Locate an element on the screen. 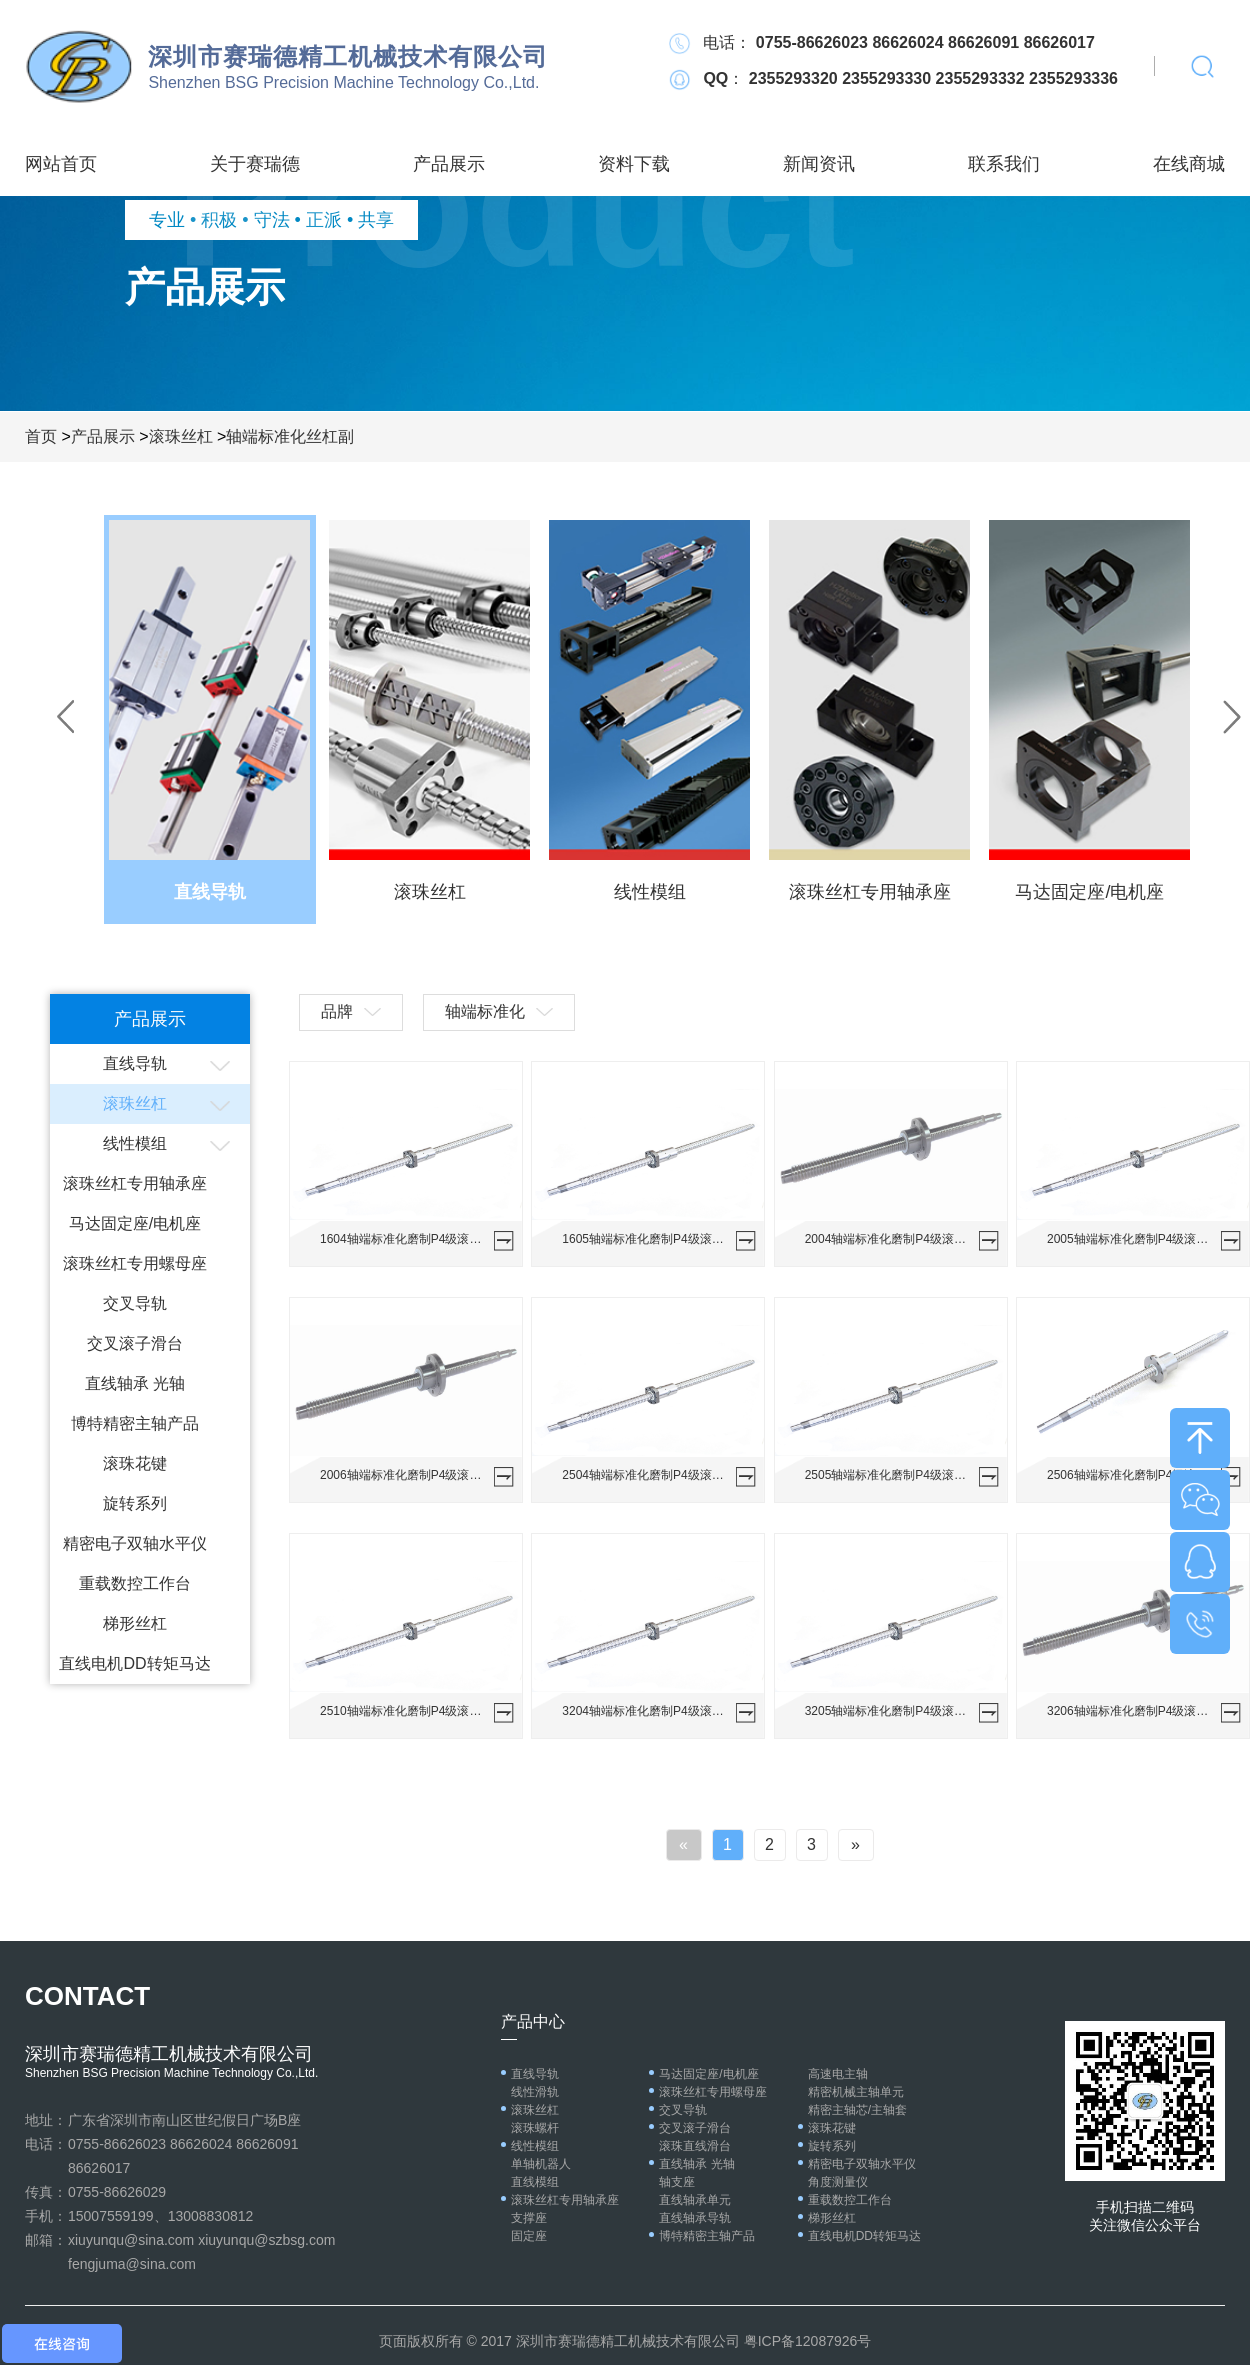 Image resolution: width=1250 pixels, height=2365 pixels. 滚珠花键 is located at coordinates (135, 1463).